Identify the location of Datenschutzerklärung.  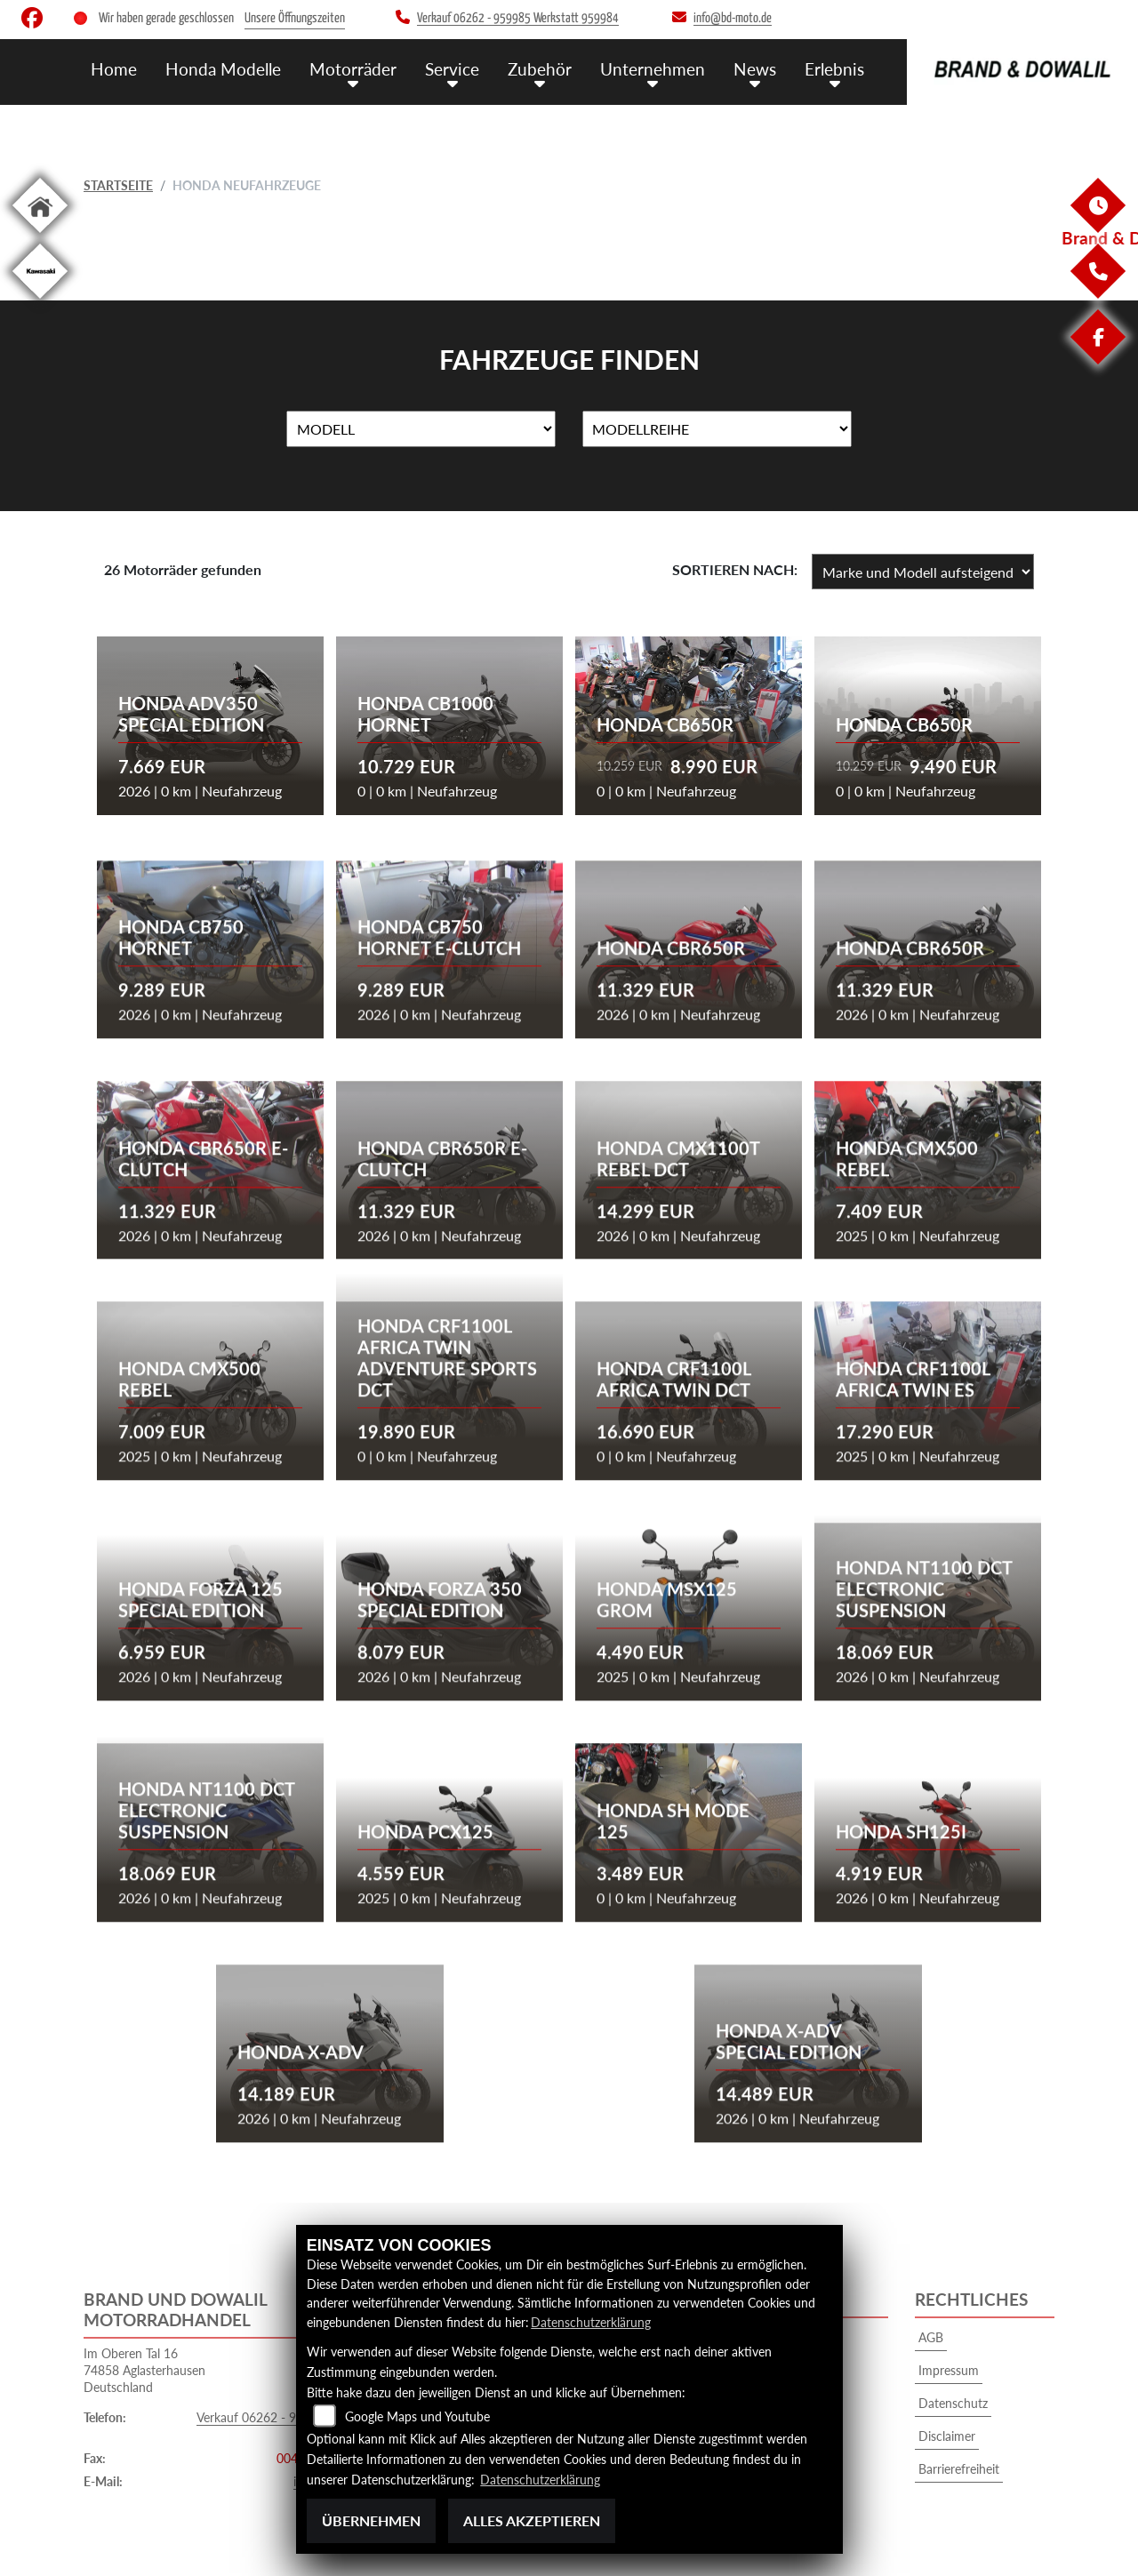
(591, 2322).